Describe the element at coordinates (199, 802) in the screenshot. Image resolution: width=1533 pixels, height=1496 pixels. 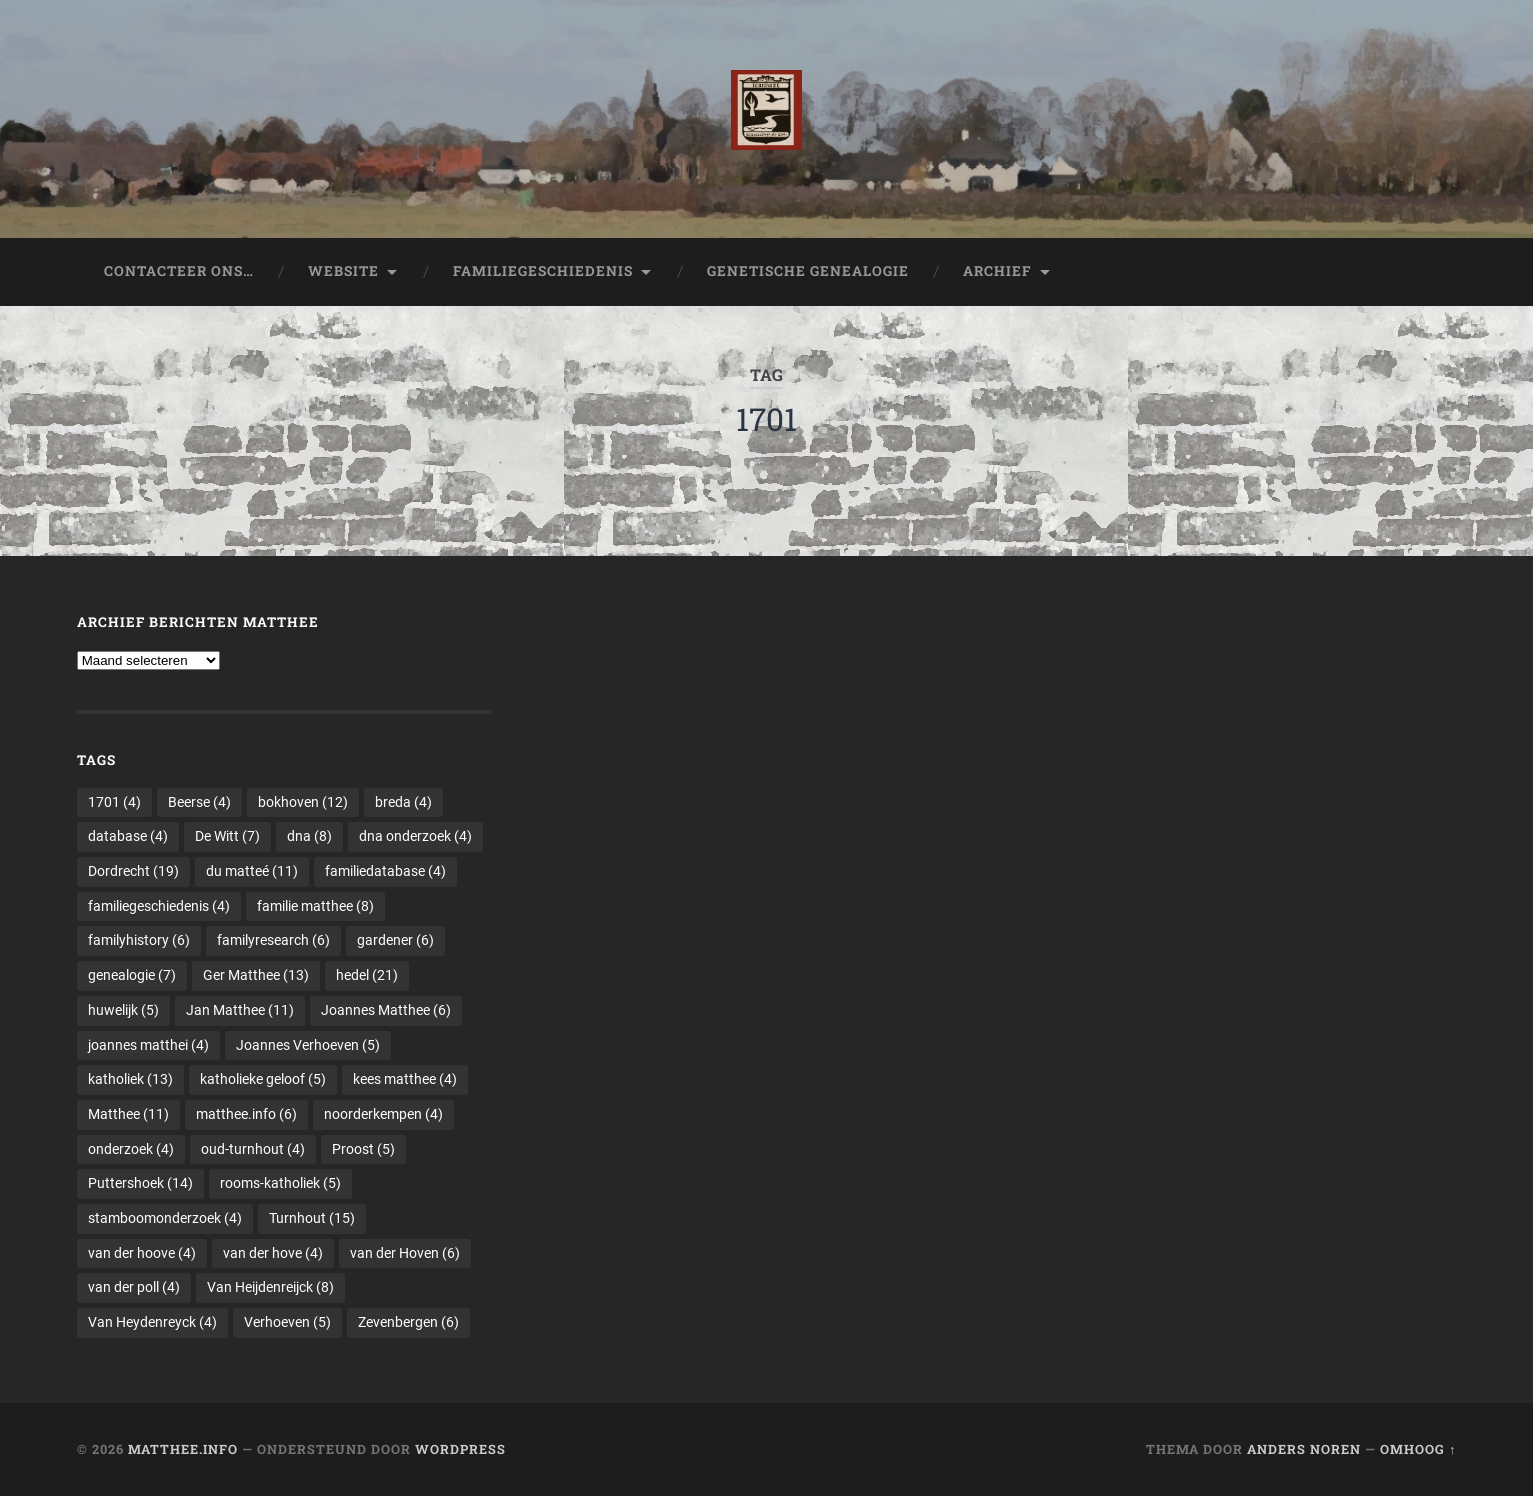
I see `Beerse [Beerse (4 items)]` at that location.